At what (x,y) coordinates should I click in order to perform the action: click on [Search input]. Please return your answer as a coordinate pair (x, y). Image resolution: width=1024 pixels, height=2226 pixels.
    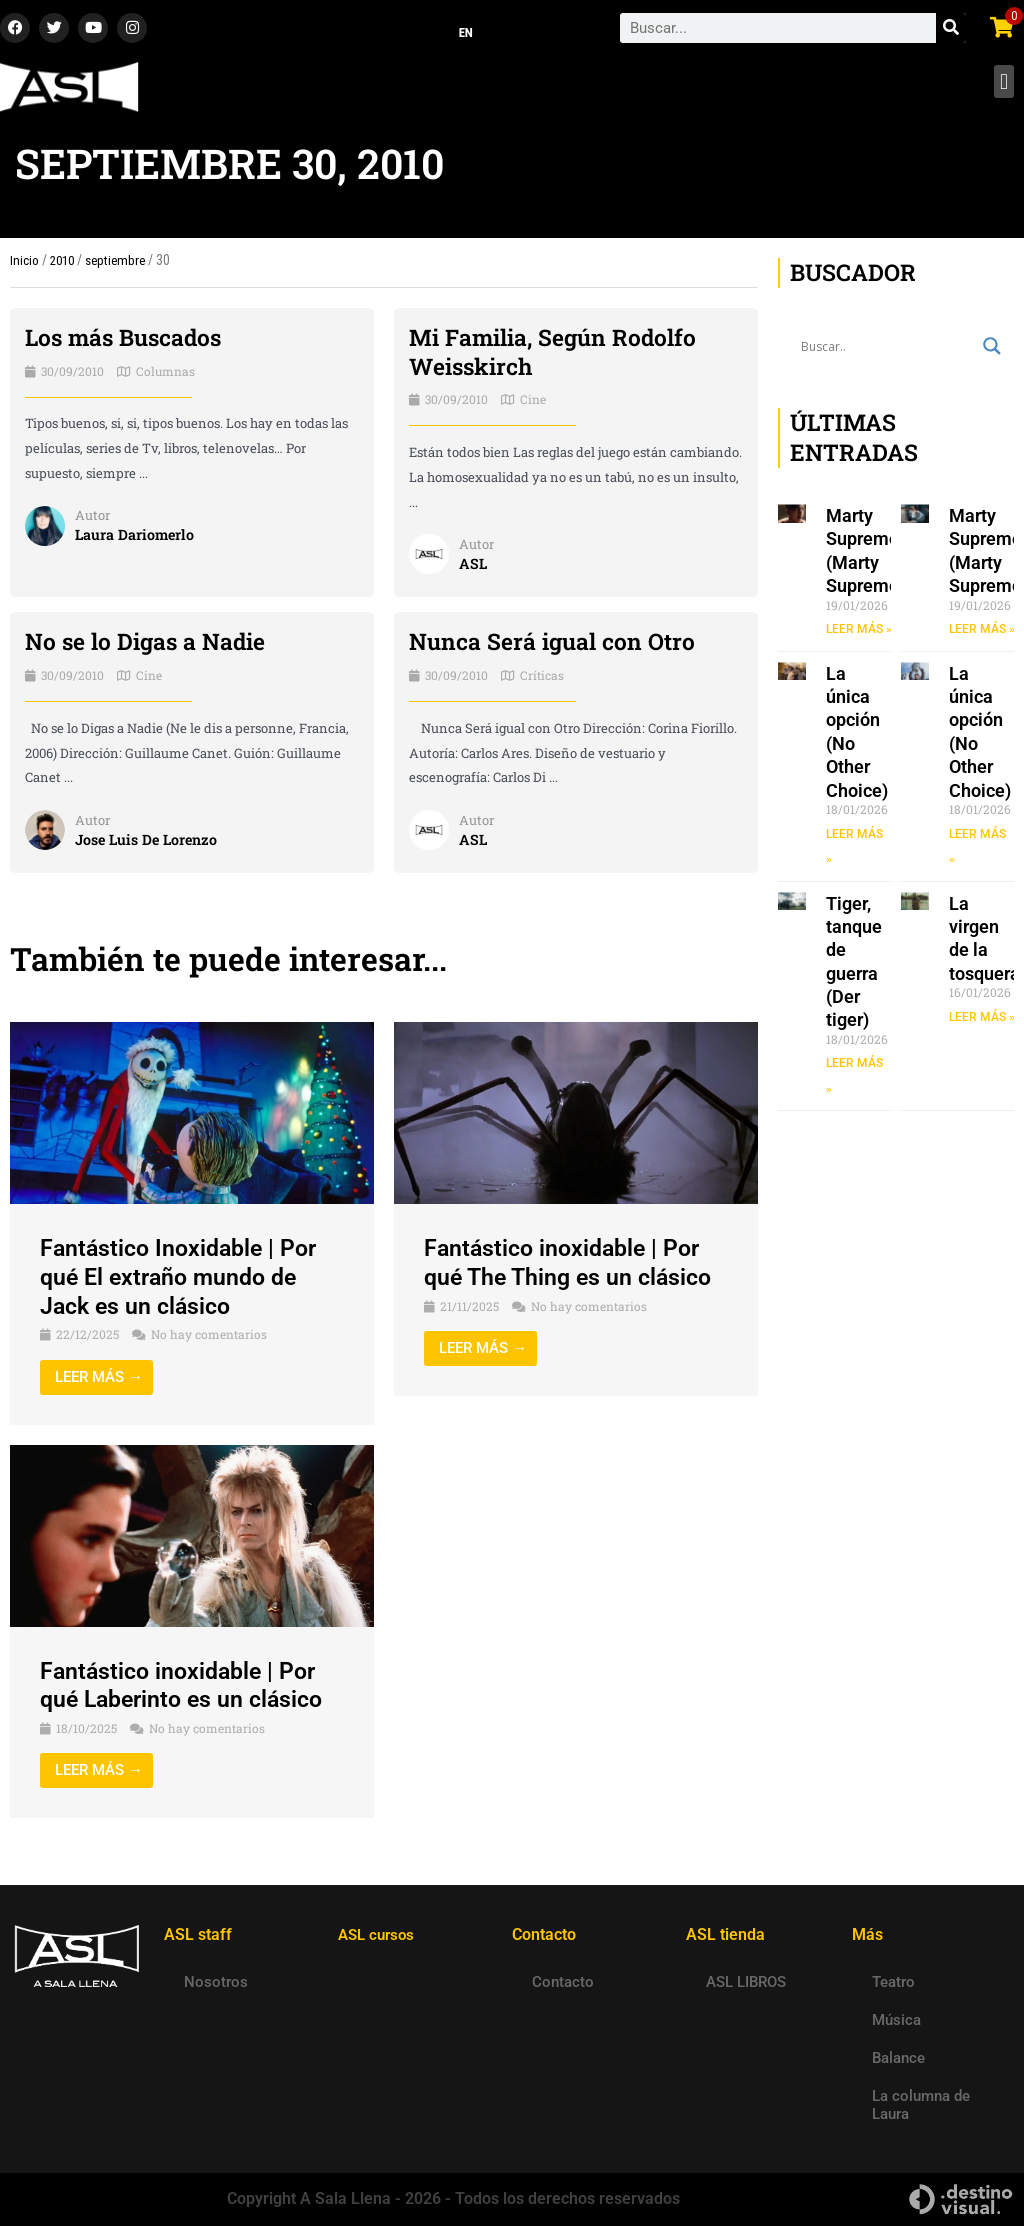
    Looking at the image, I should click on (887, 352).